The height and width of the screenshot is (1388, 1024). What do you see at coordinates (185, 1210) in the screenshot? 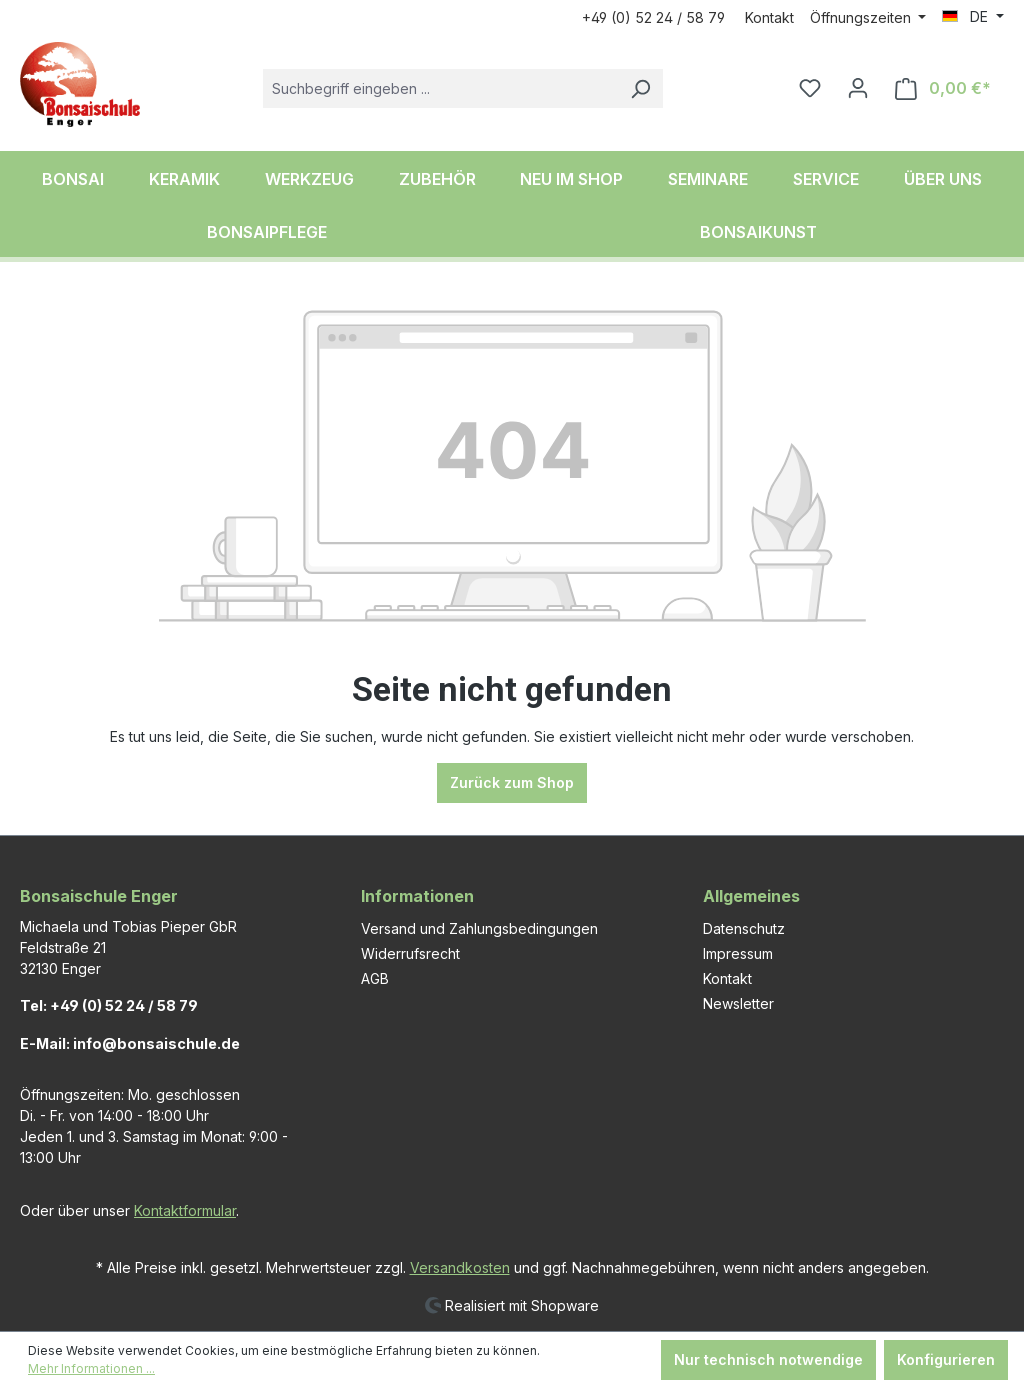
I see `Kontaktformular` at bounding box center [185, 1210].